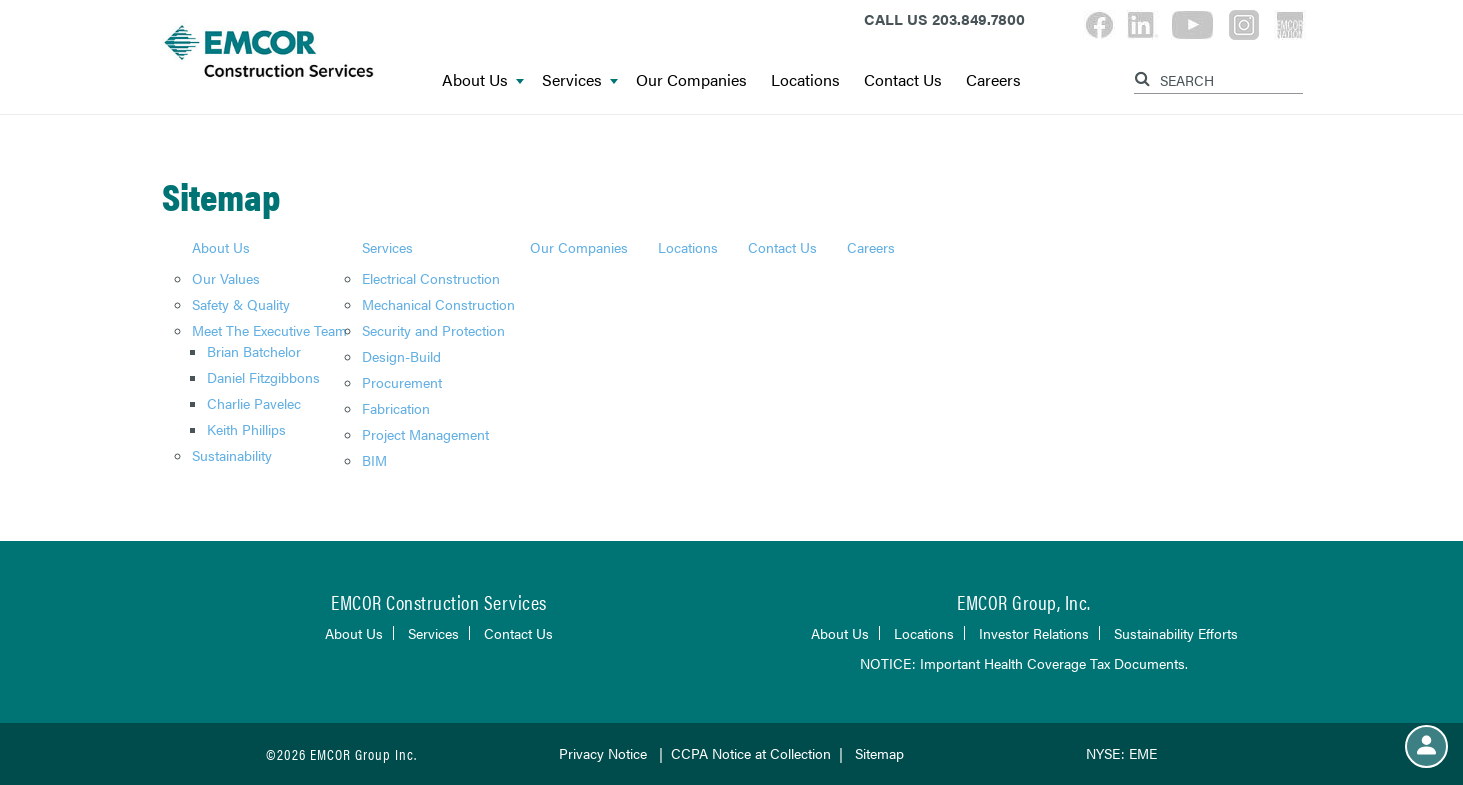 The width and height of the screenshot is (1463, 785). Describe the element at coordinates (396, 408) in the screenshot. I see `Fabrication` at that location.